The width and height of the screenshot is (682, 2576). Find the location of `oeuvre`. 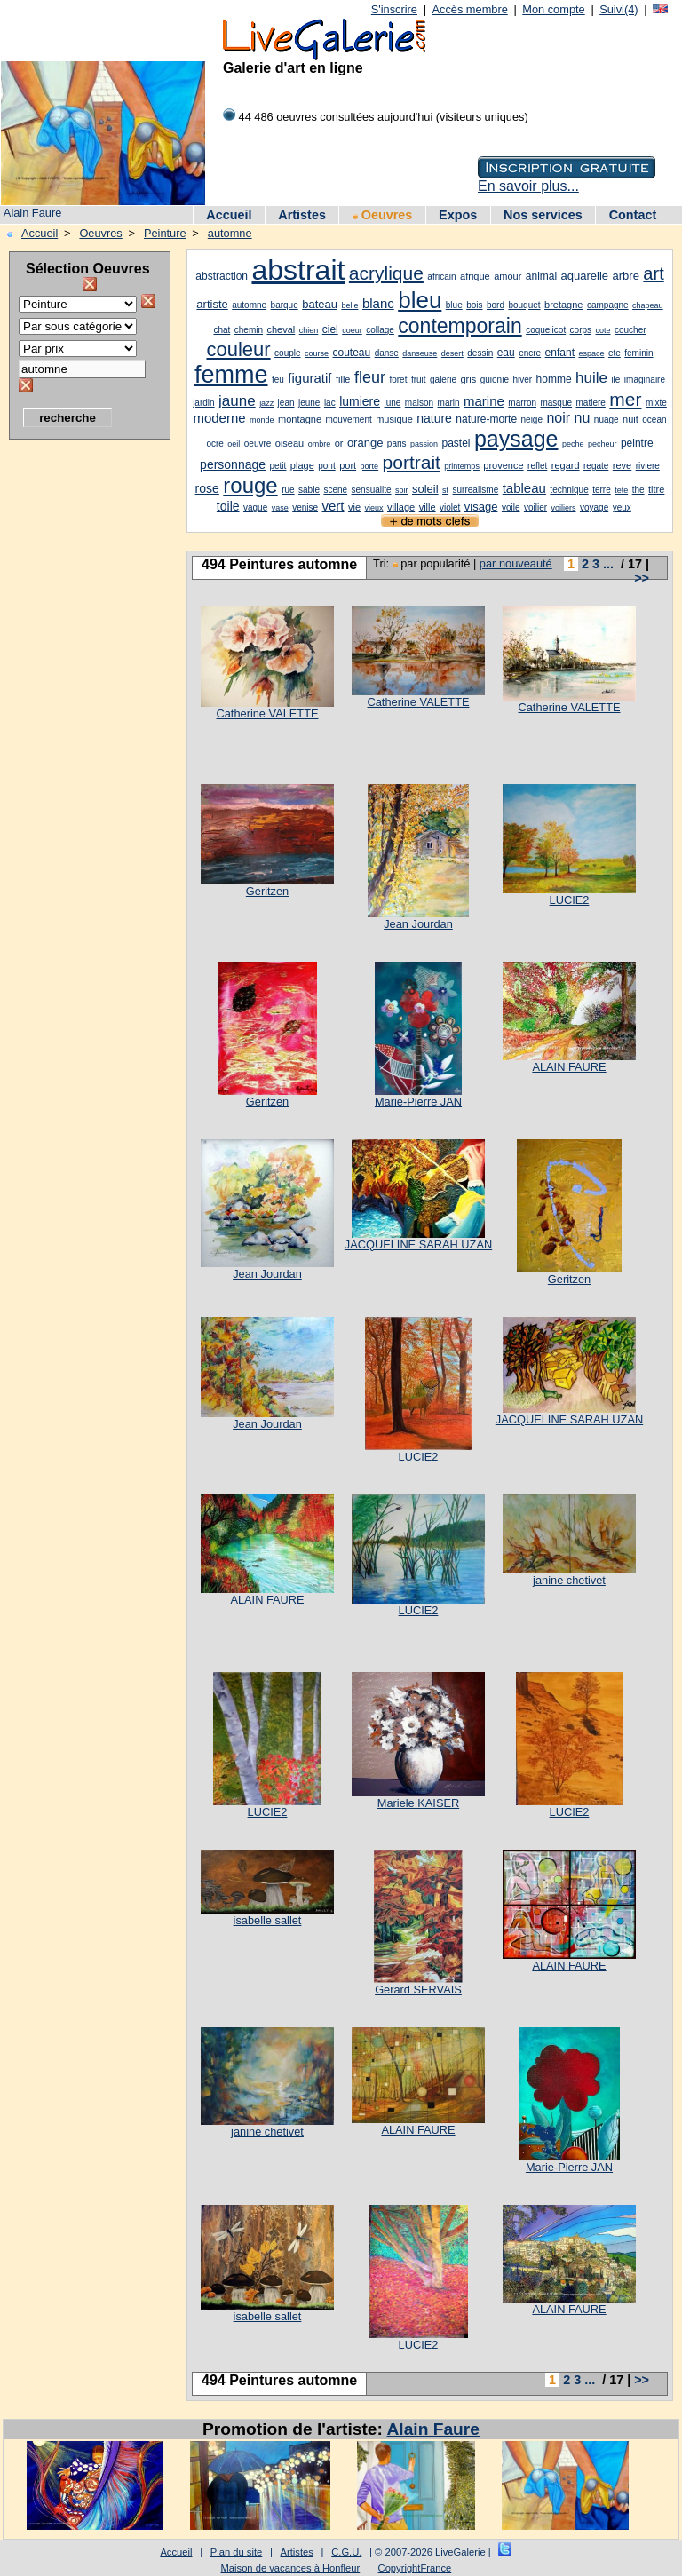

oeuvre is located at coordinates (258, 443).